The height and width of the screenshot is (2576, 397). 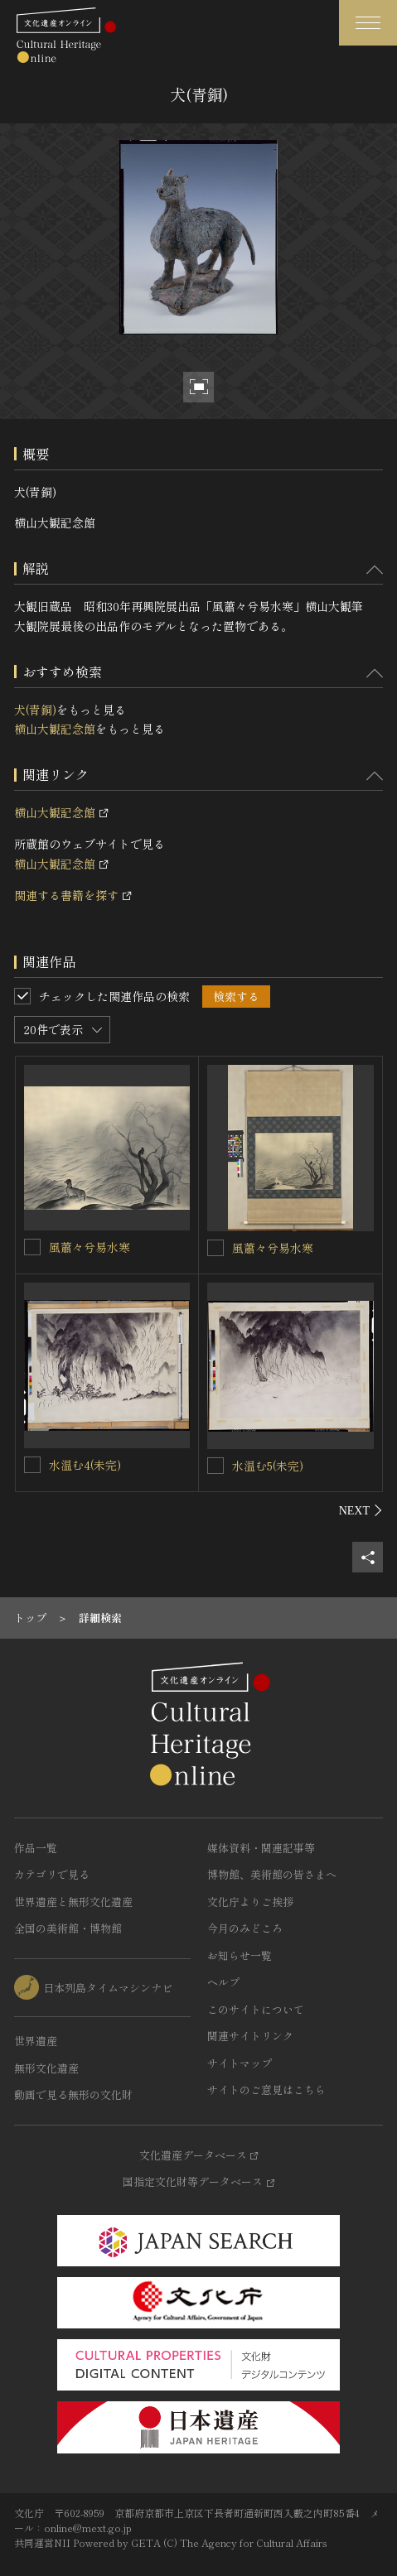 What do you see at coordinates (250, 1901) in the screenshot?
I see `文化庁よりご挨拶` at bounding box center [250, 1901].